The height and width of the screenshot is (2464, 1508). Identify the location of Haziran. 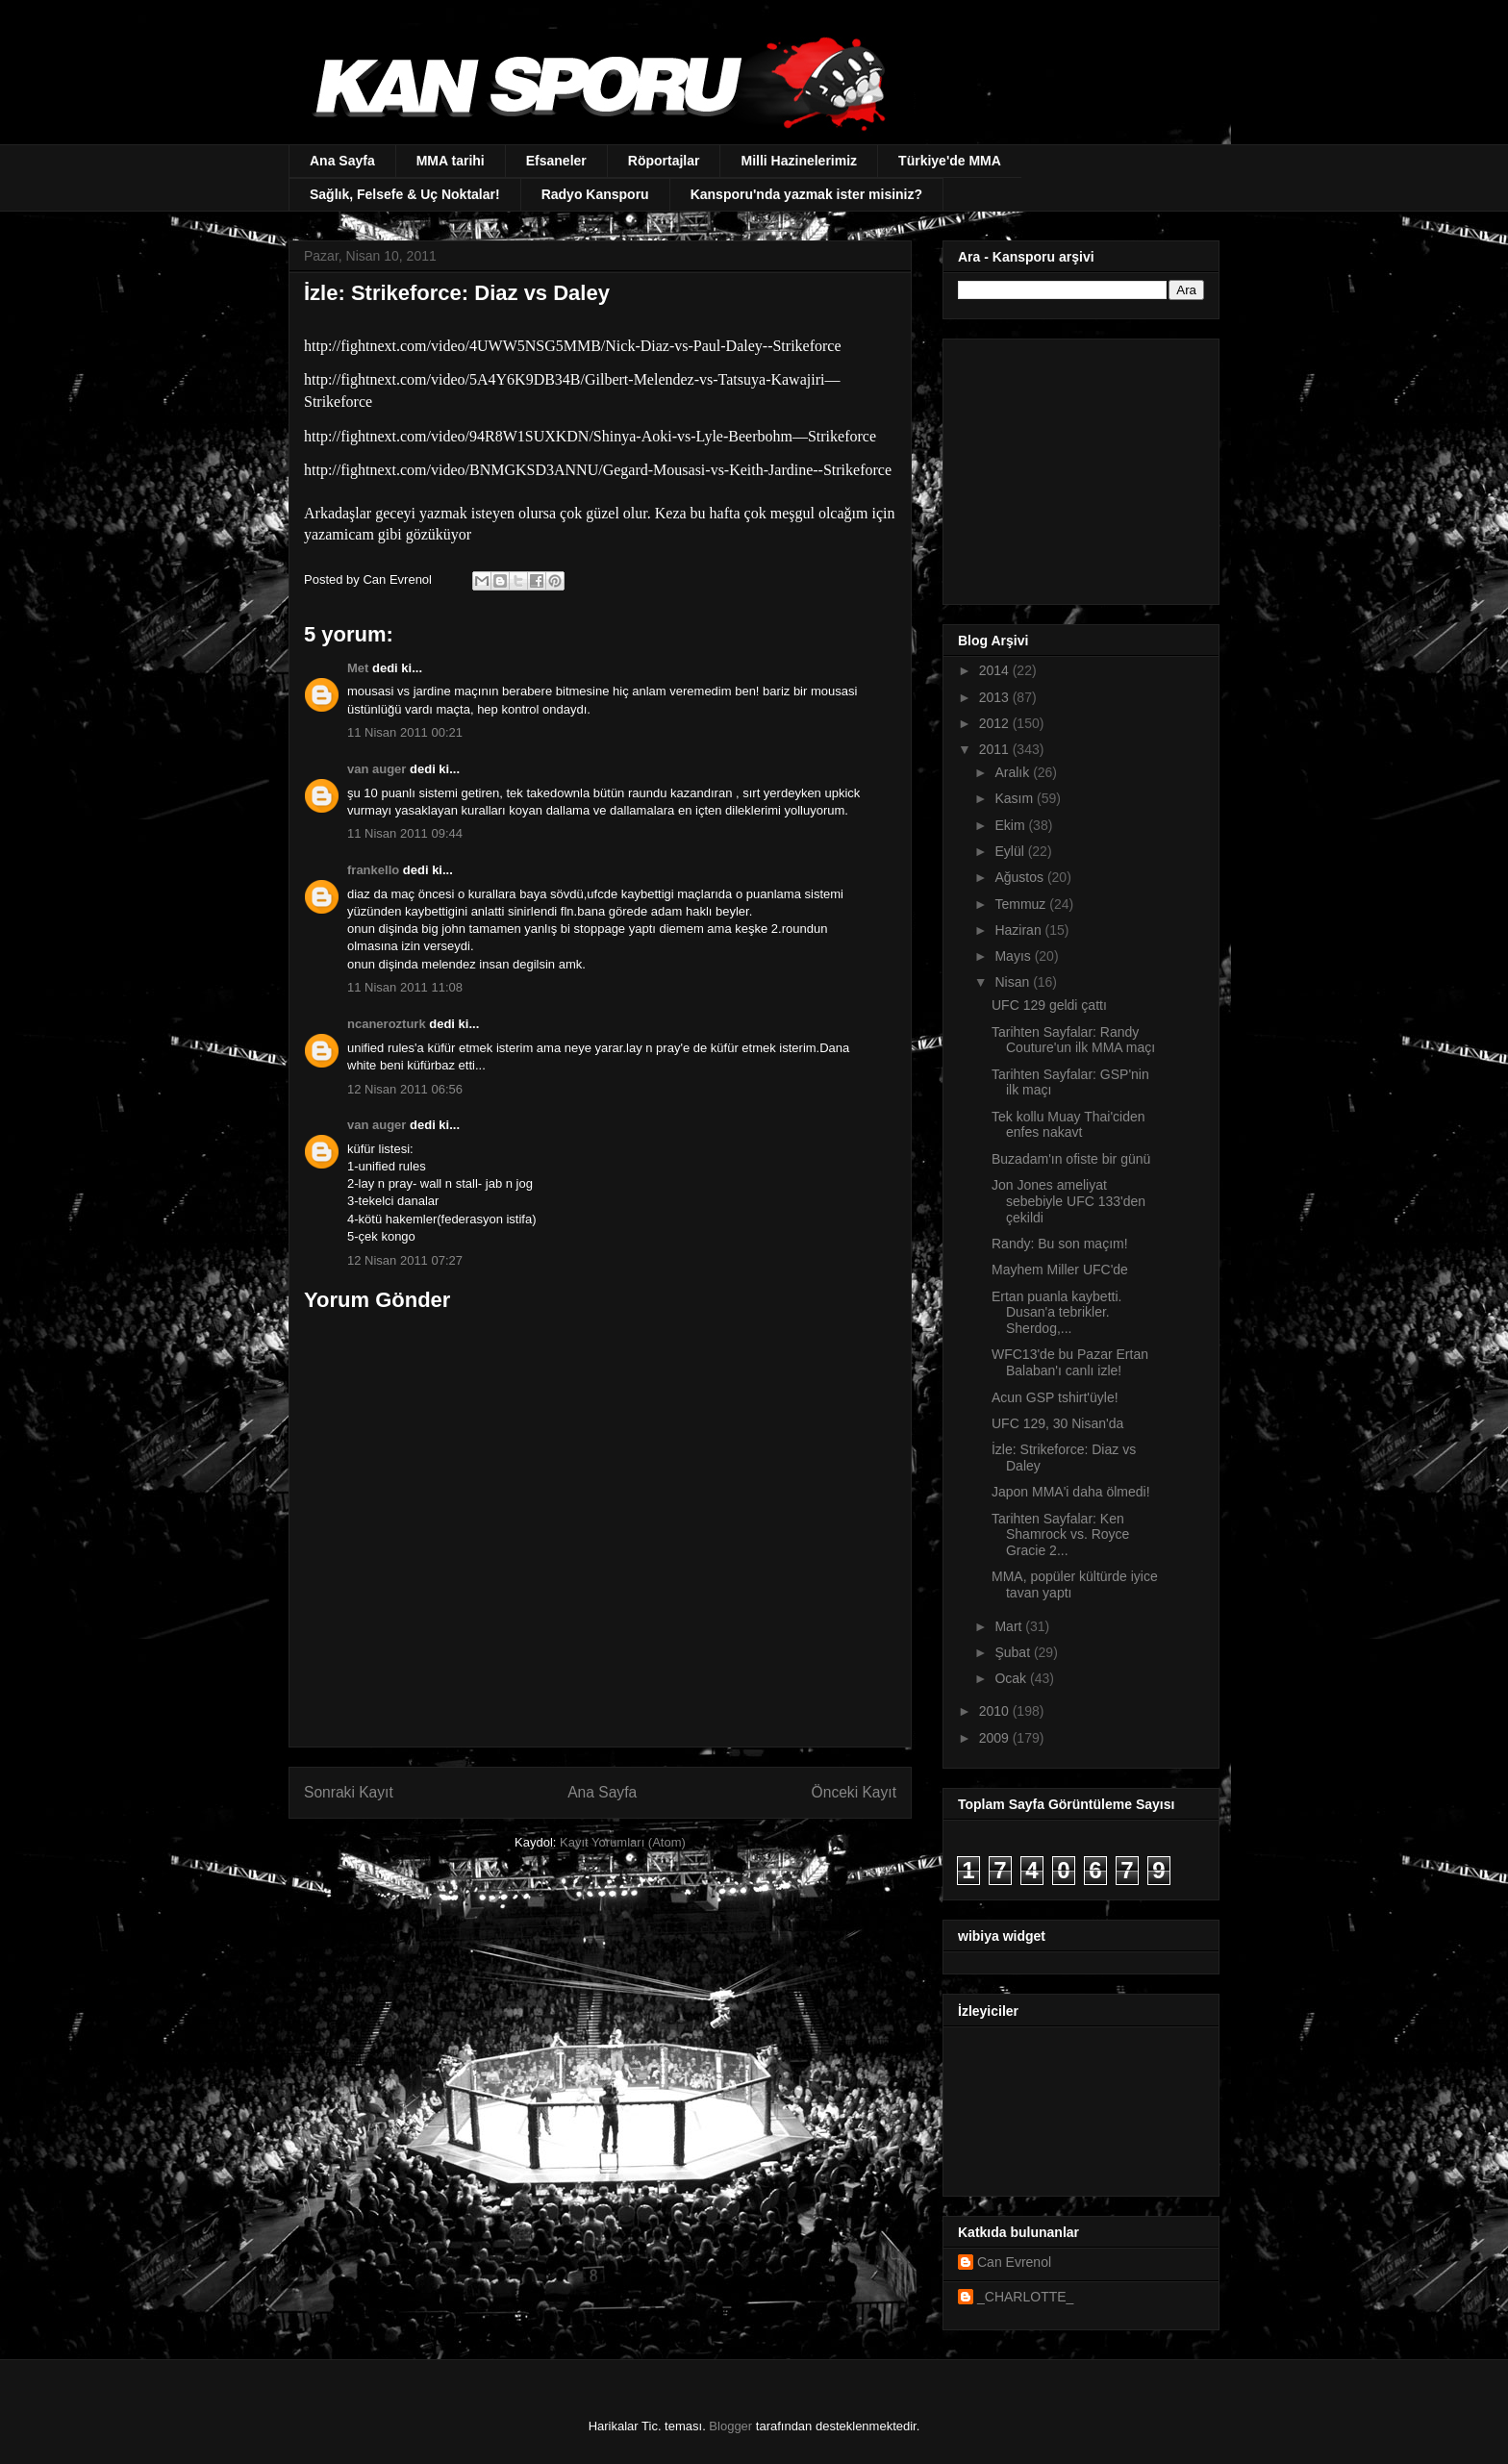
(1019, 930).